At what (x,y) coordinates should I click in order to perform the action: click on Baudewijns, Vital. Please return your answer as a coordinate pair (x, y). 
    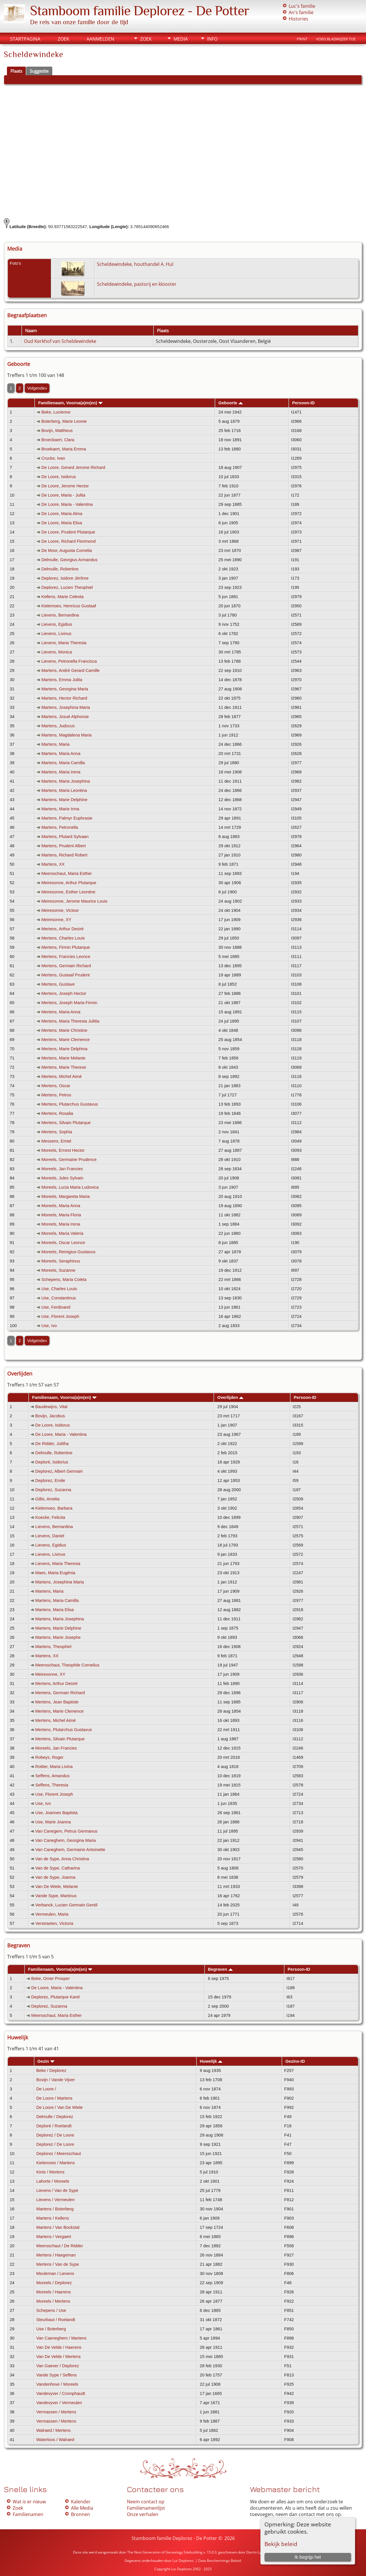
    Looking at the image, I should click on (51, 1406).